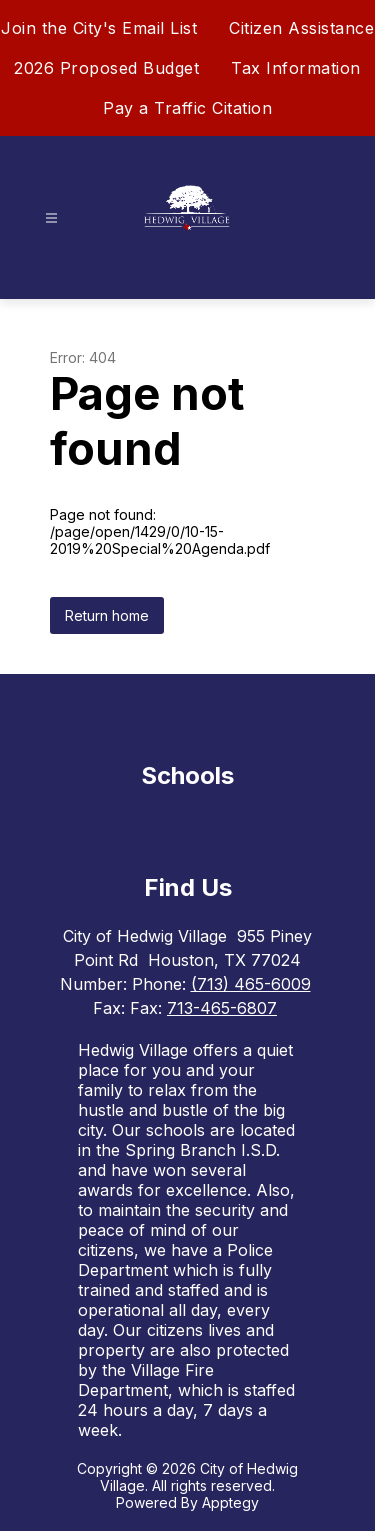 This screenshot has height=1531, width=375. I want to click on Citizen Assistance, so click(301, 28).